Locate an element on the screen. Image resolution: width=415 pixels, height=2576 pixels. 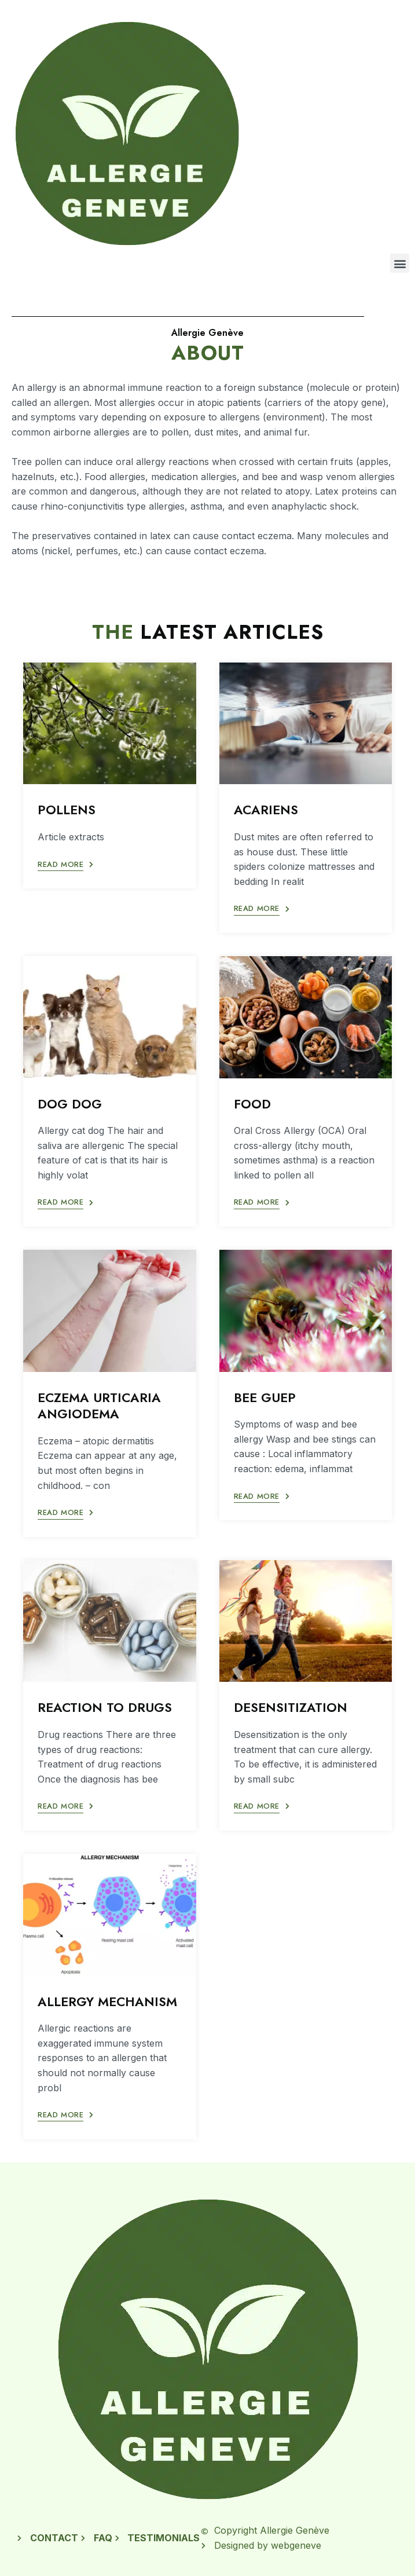
[button] is located at coordinates (399, 263).